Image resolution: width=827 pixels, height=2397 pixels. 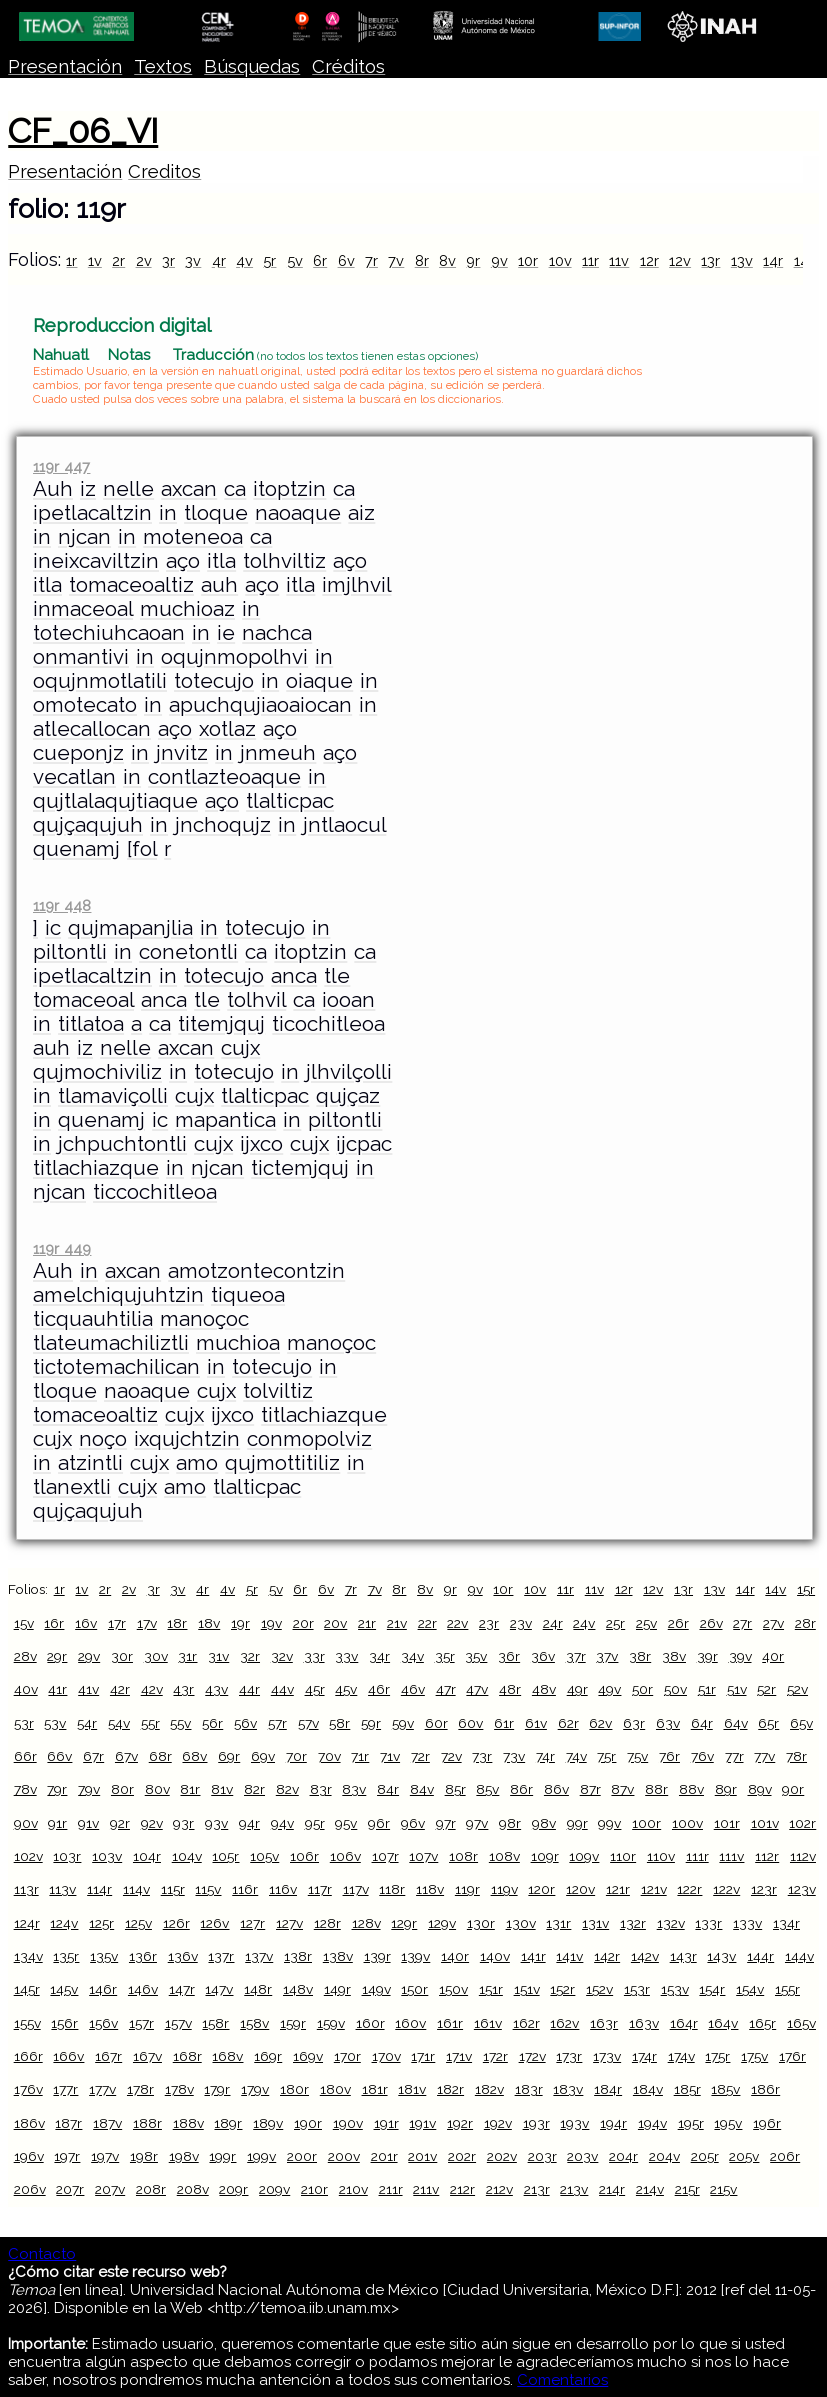 I want to click on 161v, so click(x=488, y=2023).